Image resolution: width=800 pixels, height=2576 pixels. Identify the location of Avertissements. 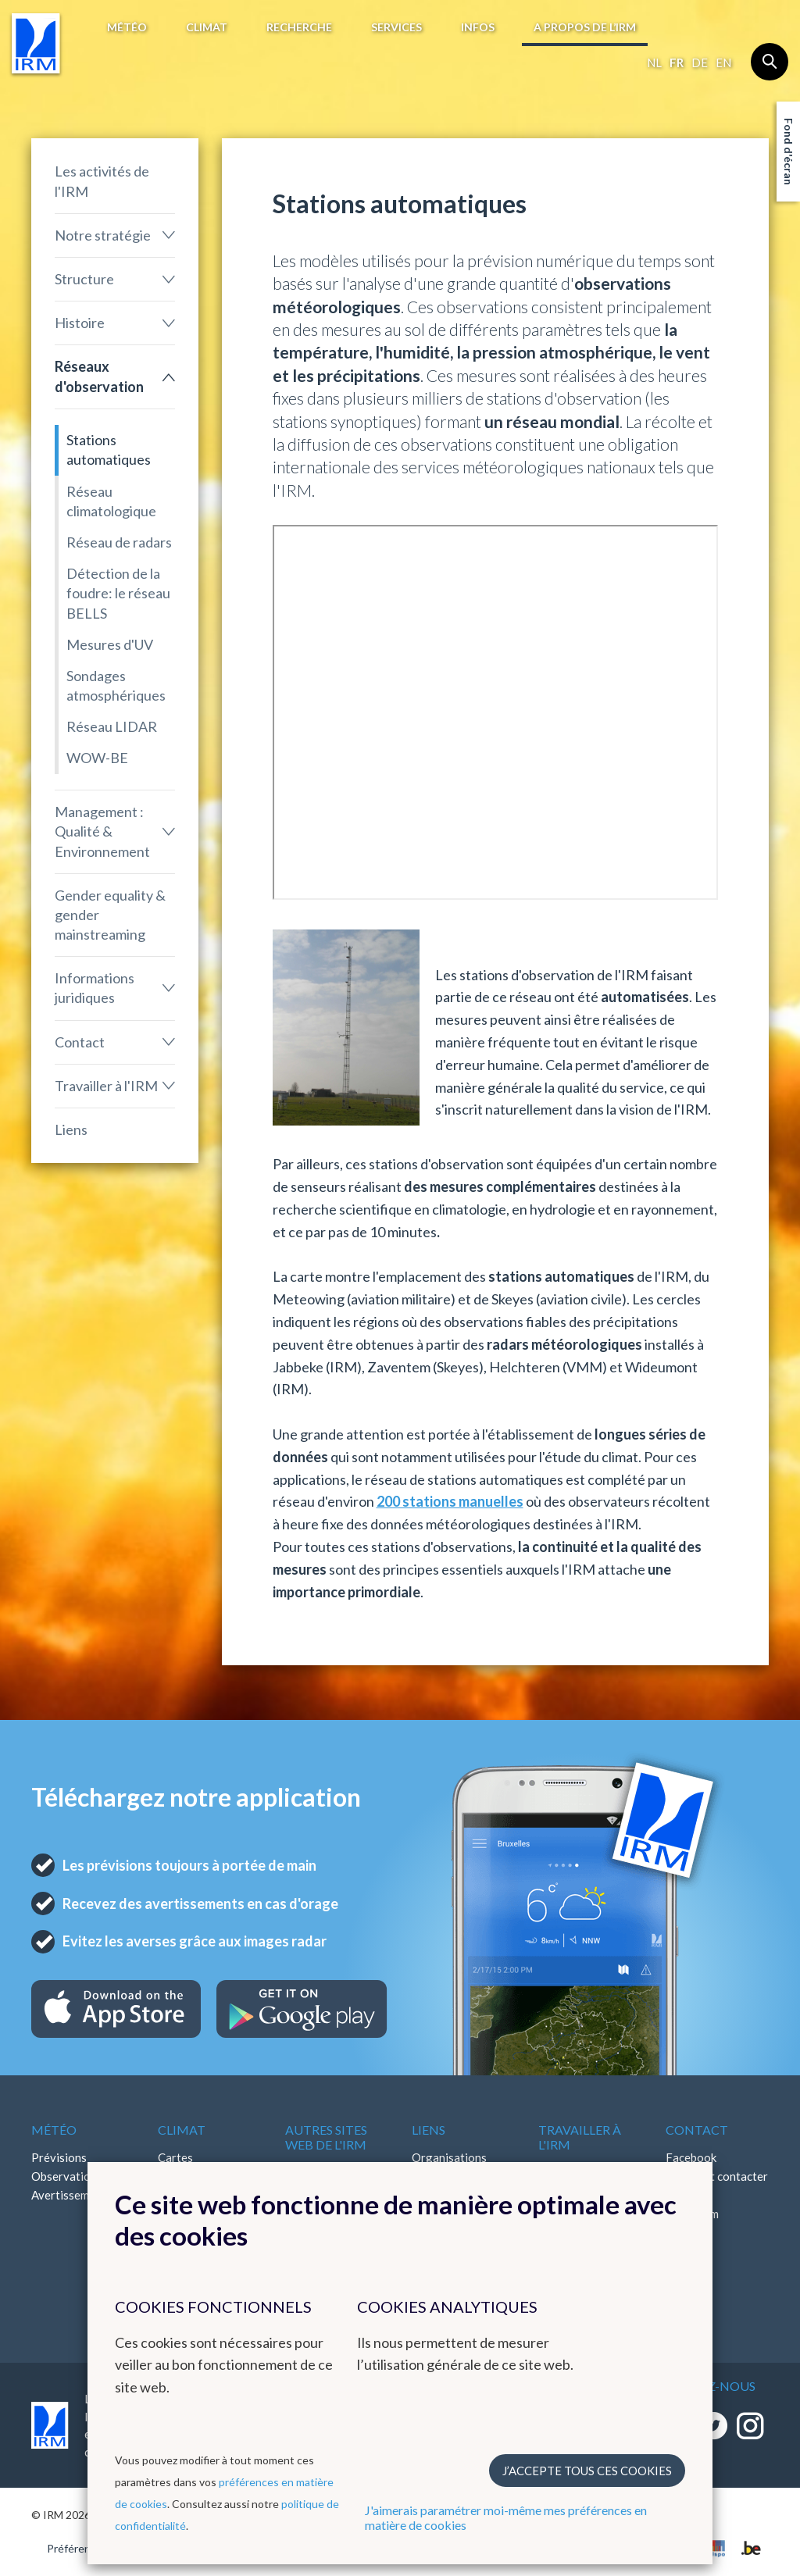
(71, 2195).